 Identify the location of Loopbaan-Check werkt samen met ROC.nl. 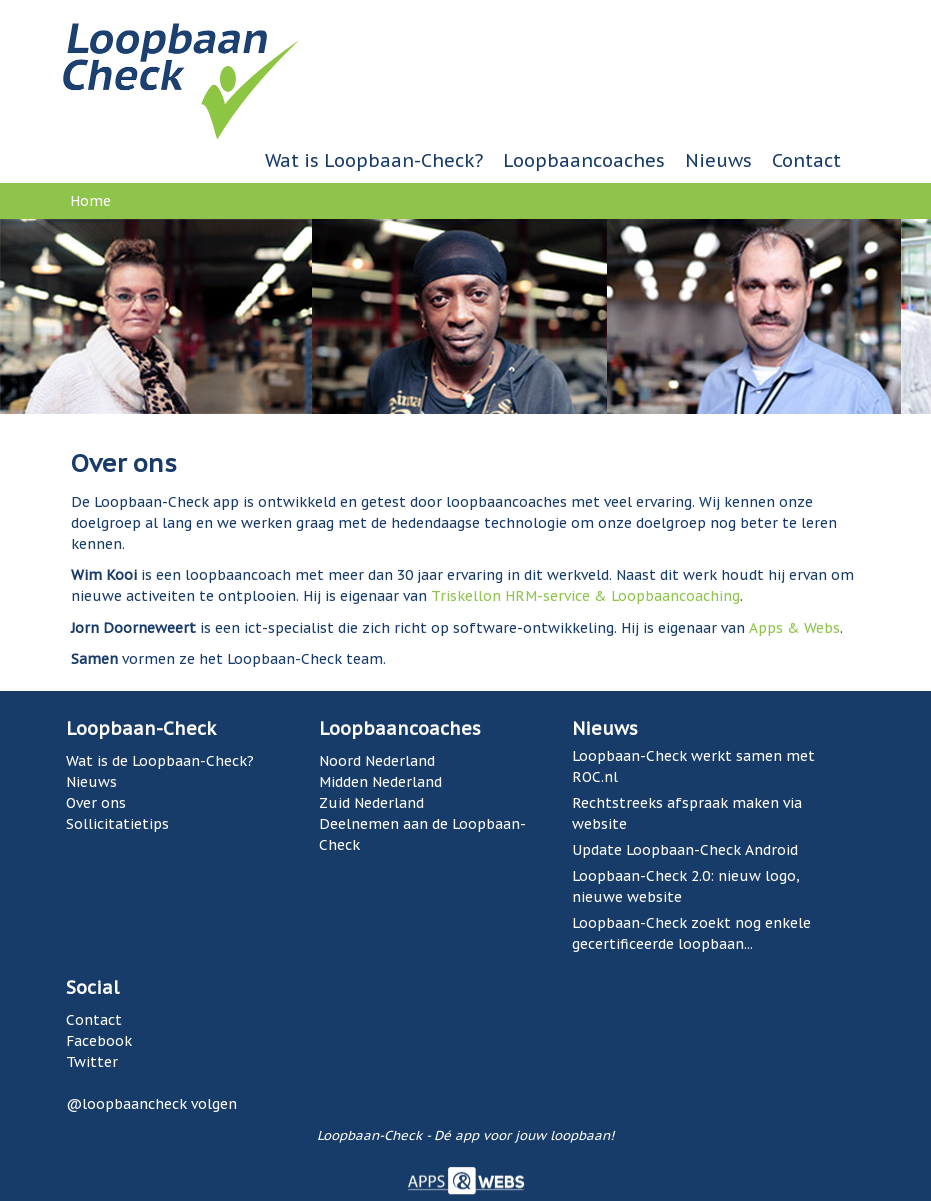
(693, 766).